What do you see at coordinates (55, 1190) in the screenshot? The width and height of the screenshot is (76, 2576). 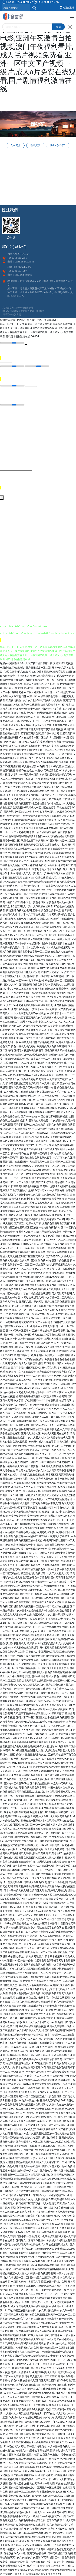 I see `av中文影音先锋` at bounding box center [55, 1190].